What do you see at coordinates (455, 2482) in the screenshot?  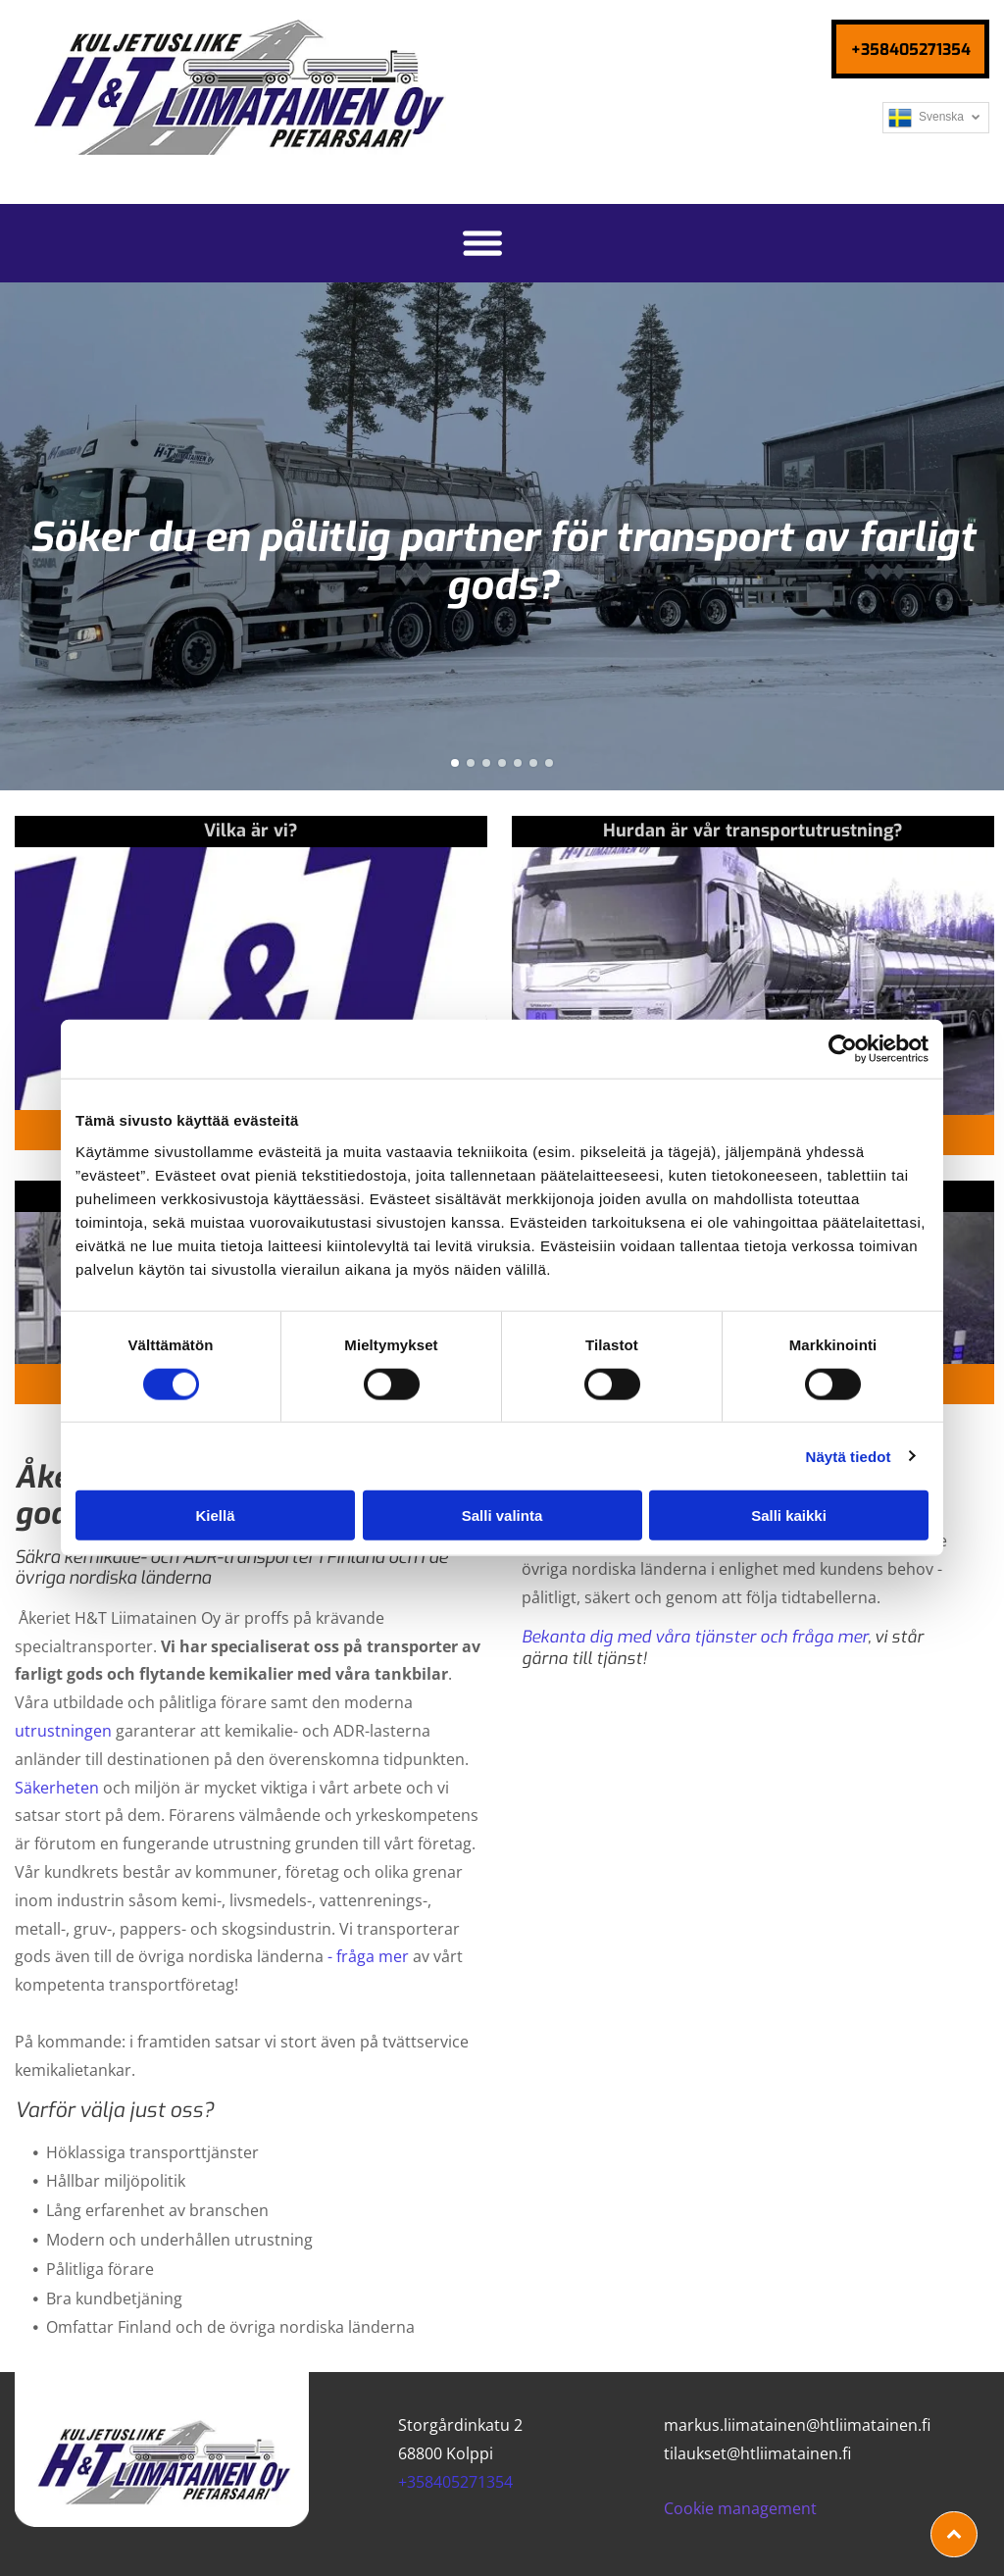 I see `+358405271354` at bounding box center [455, 2482].